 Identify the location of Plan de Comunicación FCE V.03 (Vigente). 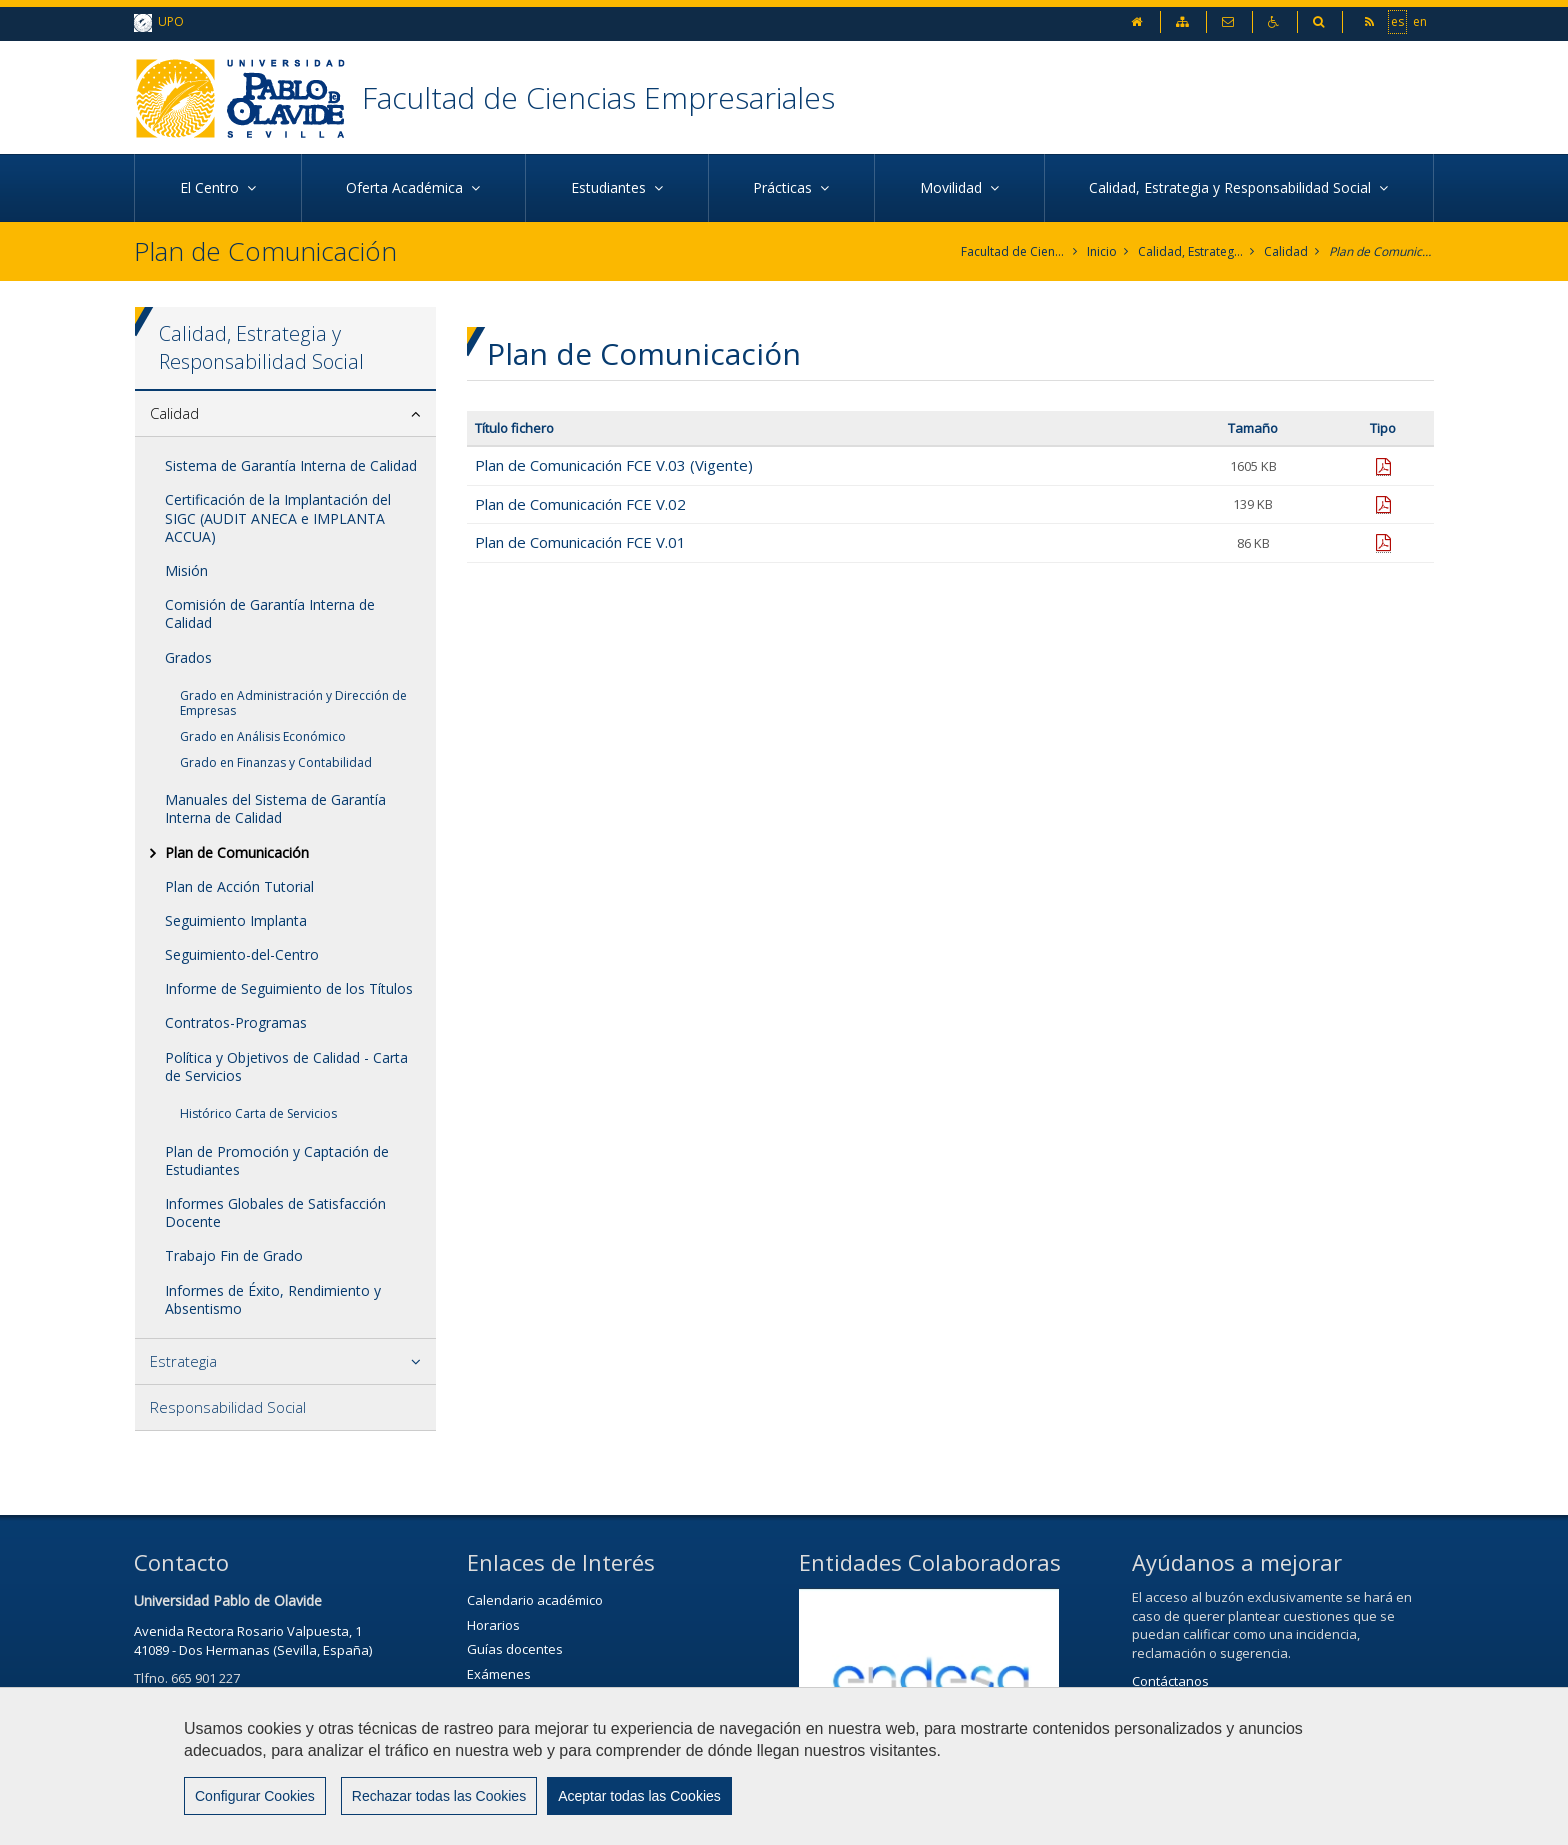
(614, 465).